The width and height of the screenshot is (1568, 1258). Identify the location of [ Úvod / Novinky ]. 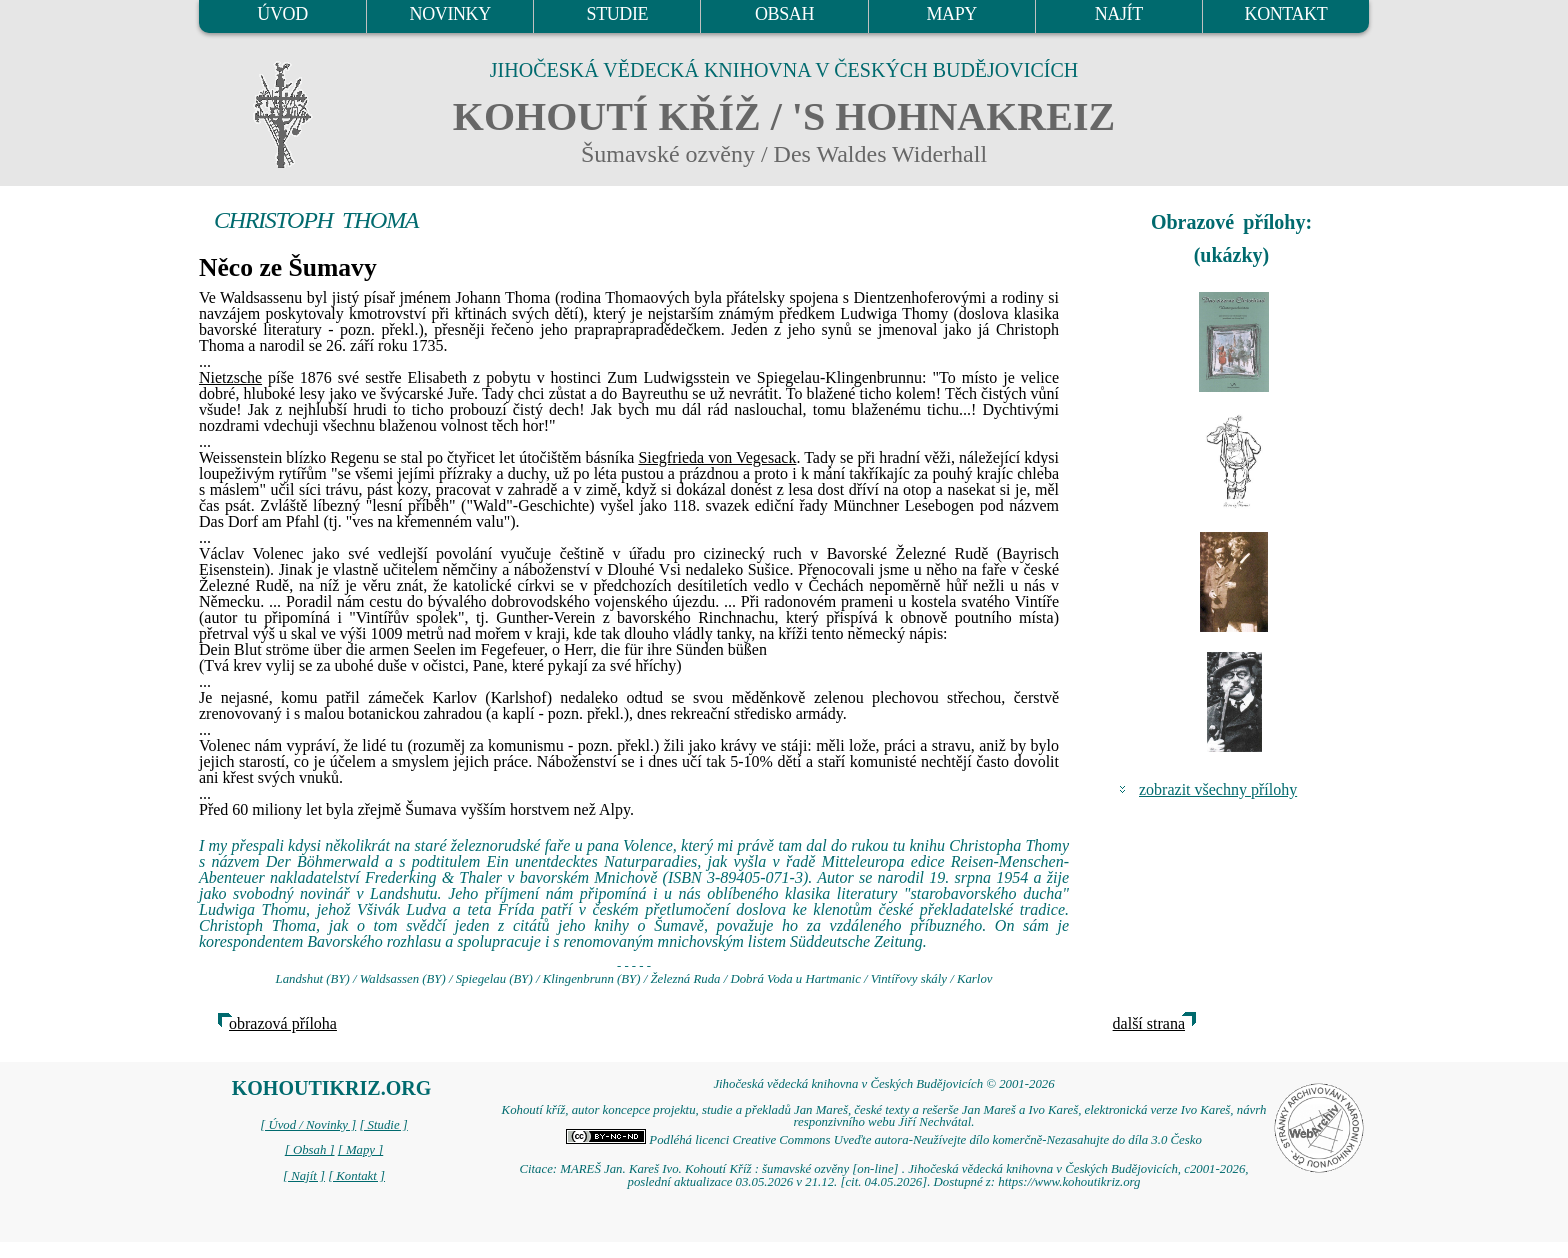
(308, 1125).